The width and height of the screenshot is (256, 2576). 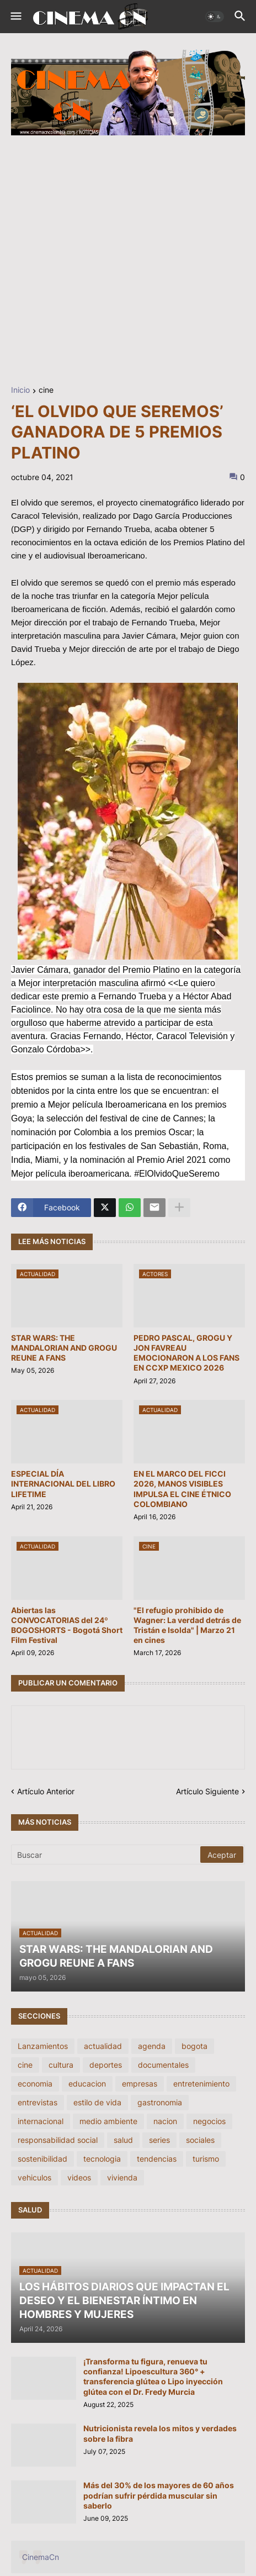 What do you see at coordinates (97, 2102) in the screenshot?
I see `estilo de vida` at bounding box center [97, 2102].